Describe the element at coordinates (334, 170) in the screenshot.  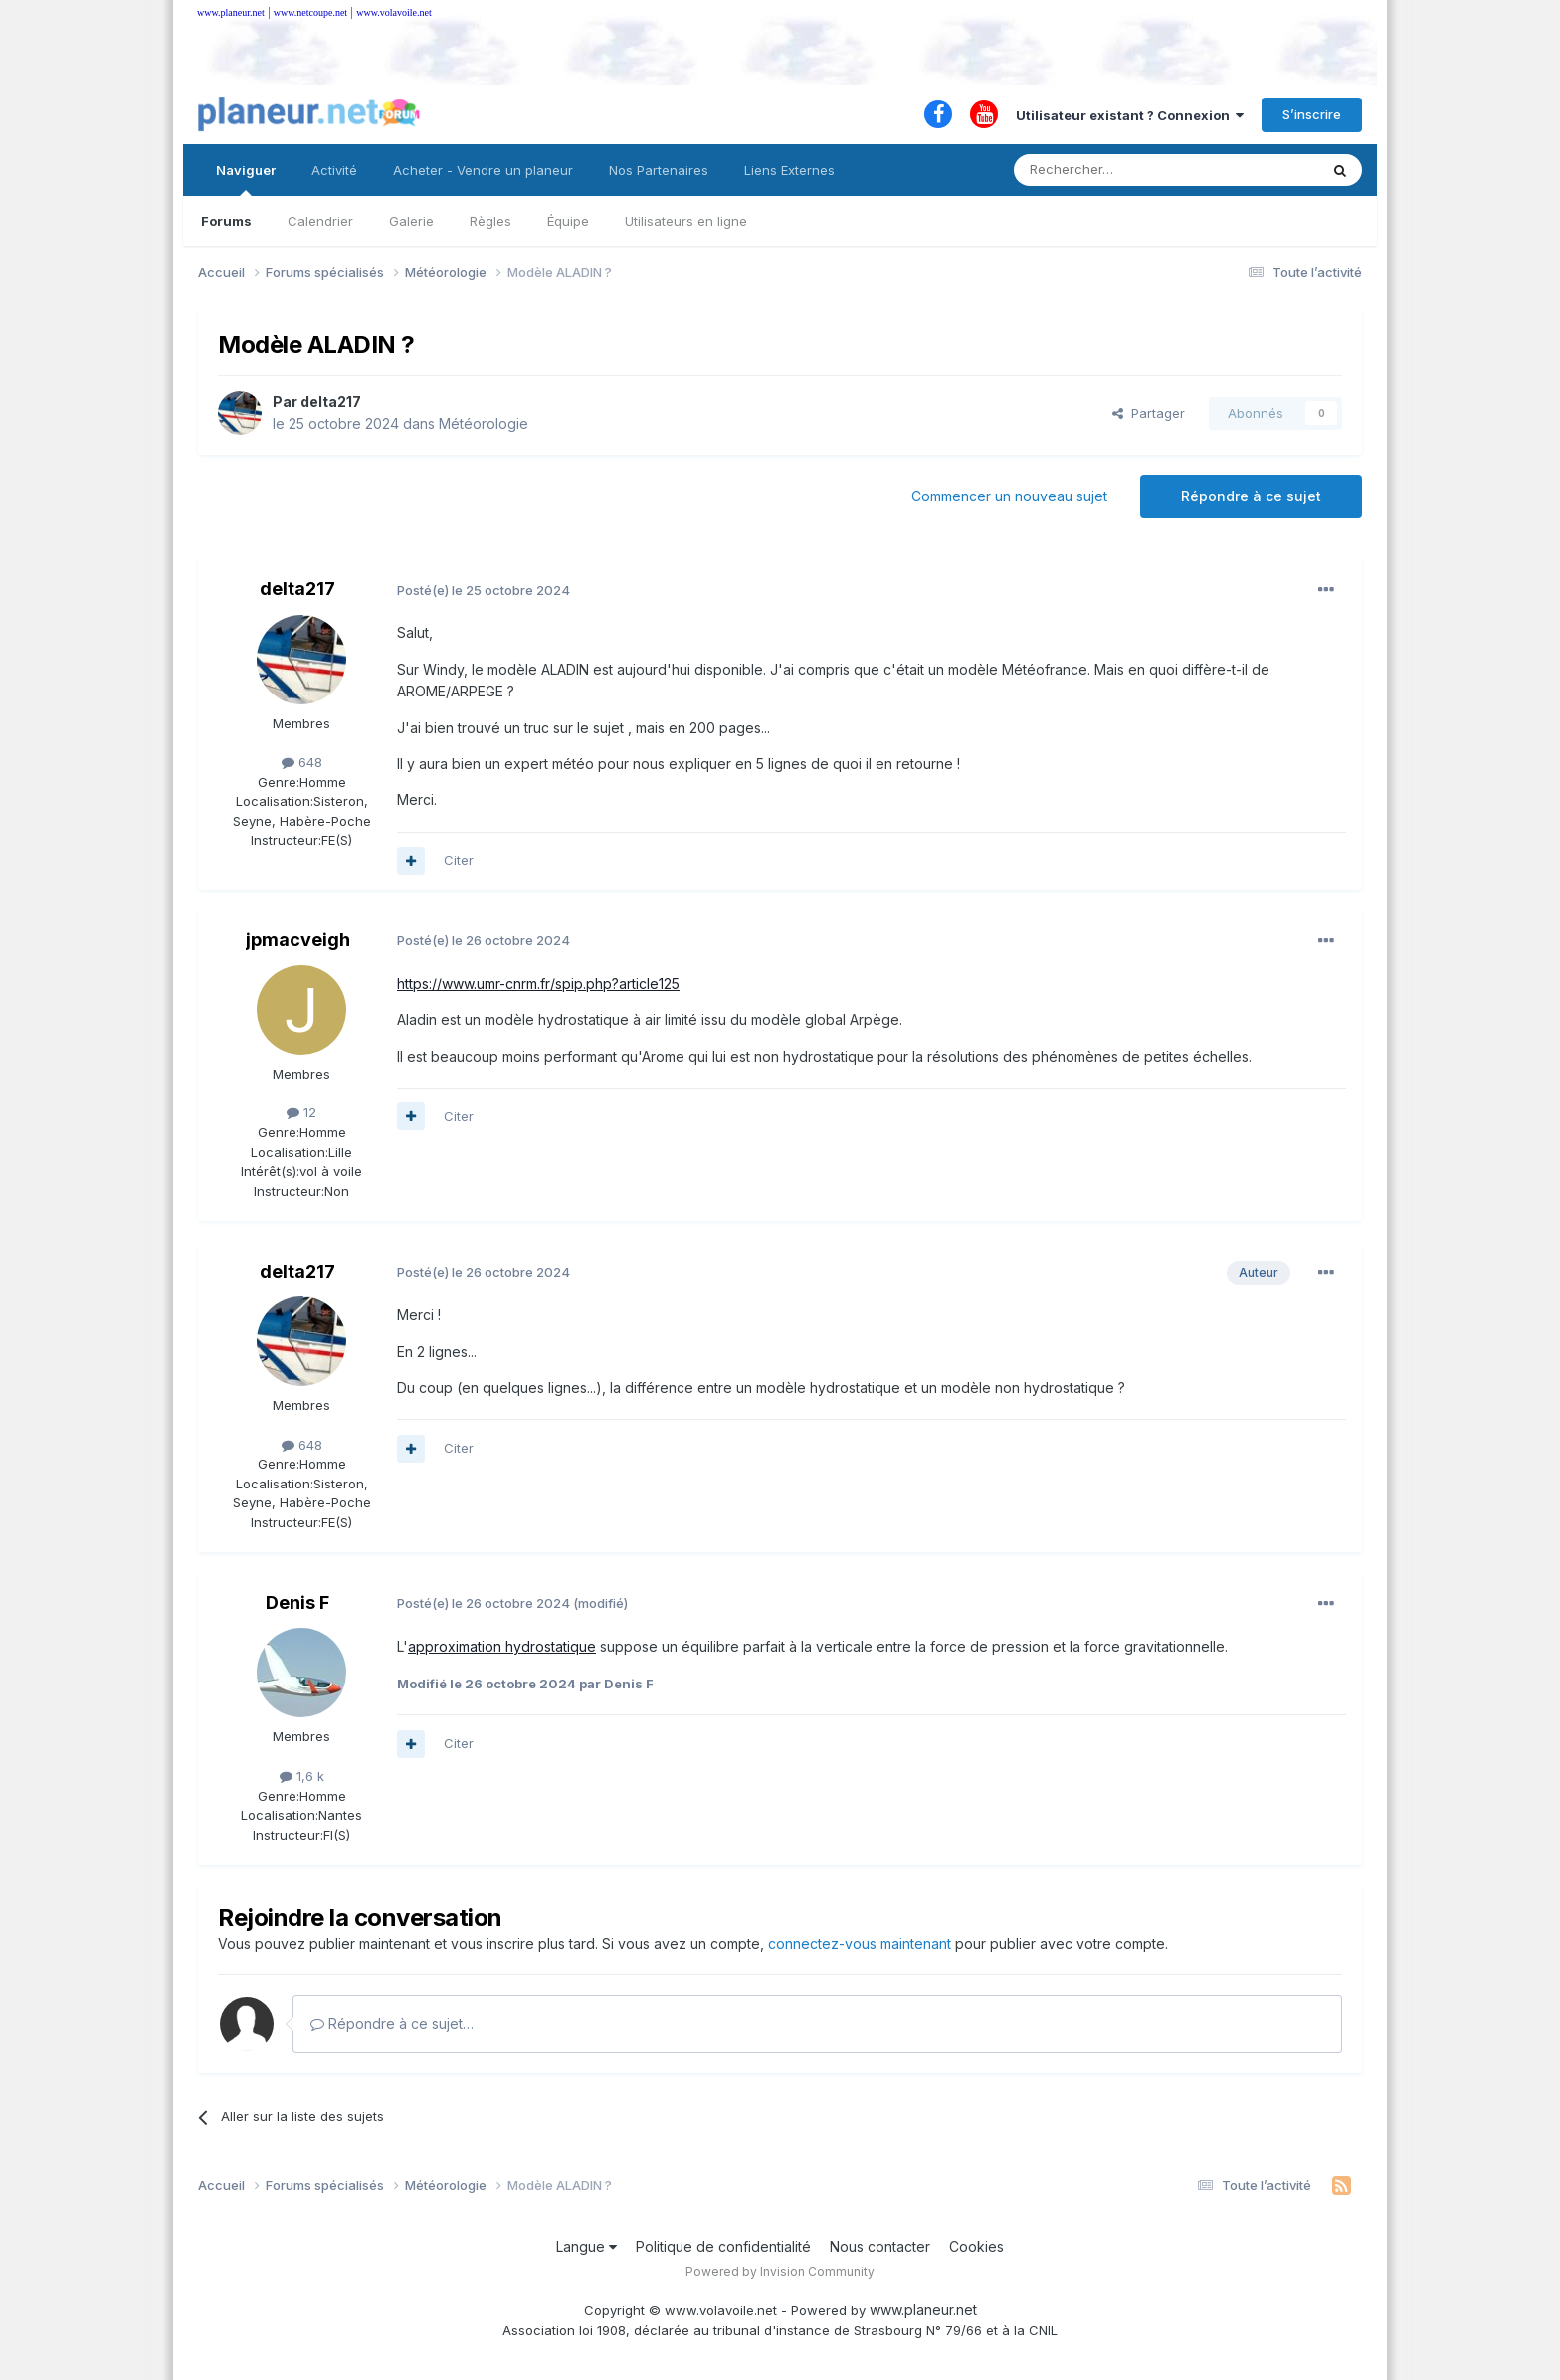
I see `Activité` at that location.